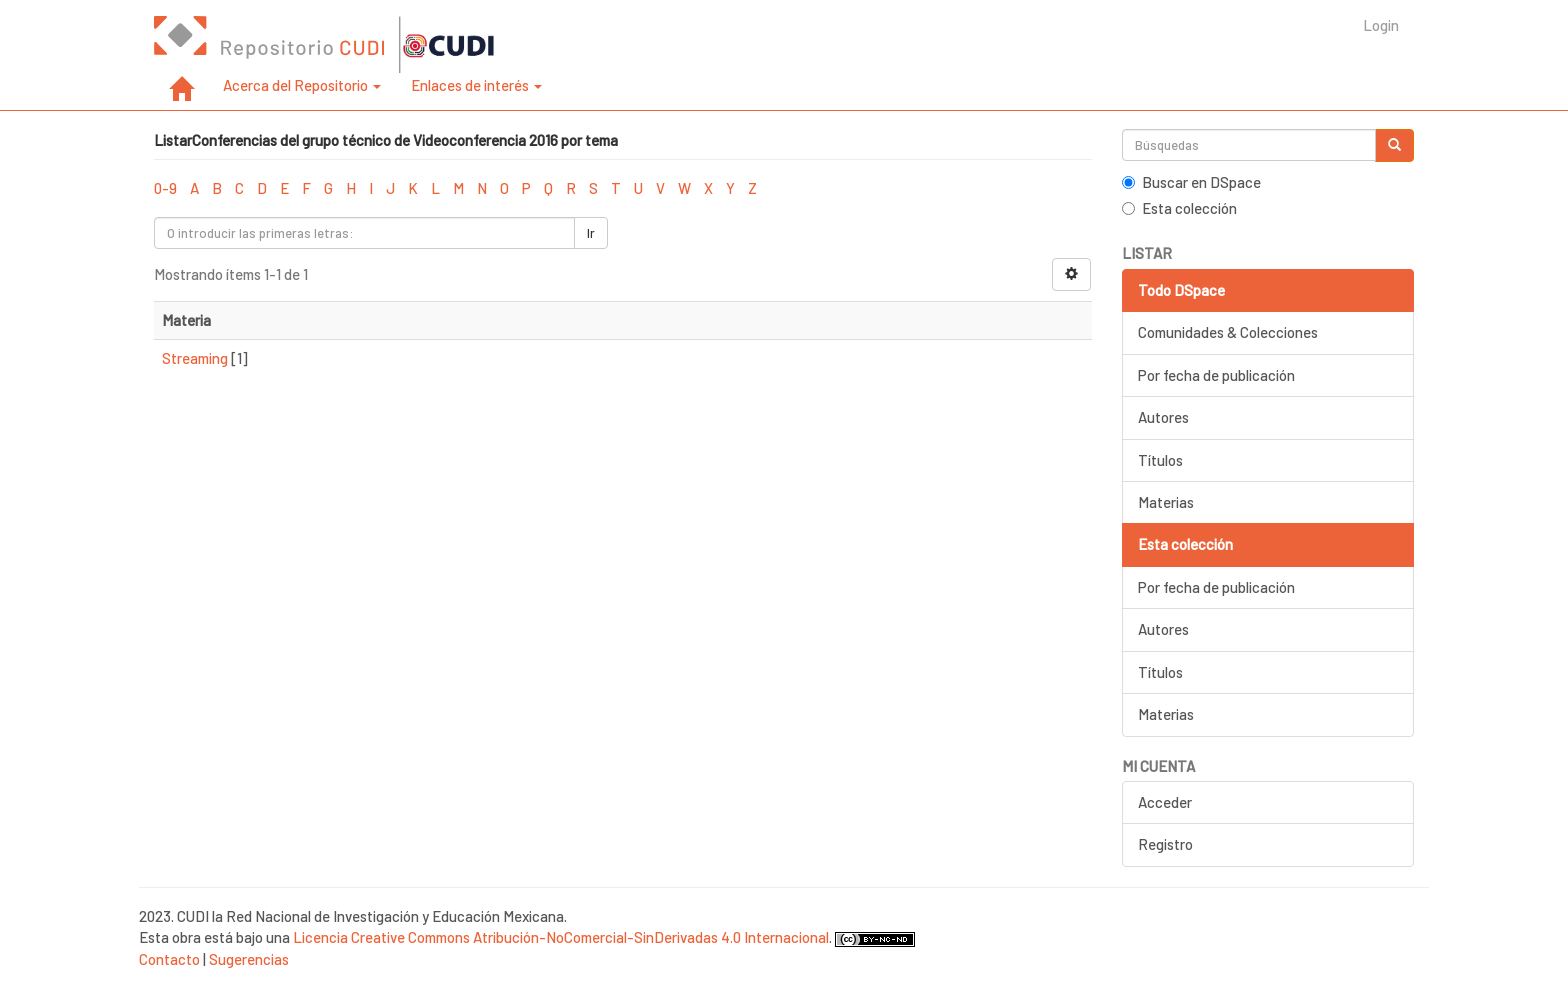  I want to click on 0-9, so click(165, 188).